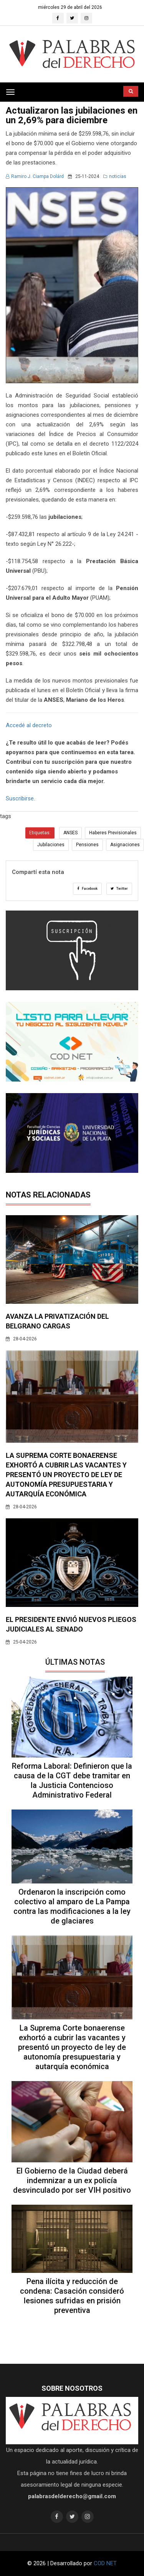 Image resolution: width=144 pixels, height=2576 pixels. Describe the element at coordinates (20, 798) in the screenshot. I see `Suscribirse` at that location.